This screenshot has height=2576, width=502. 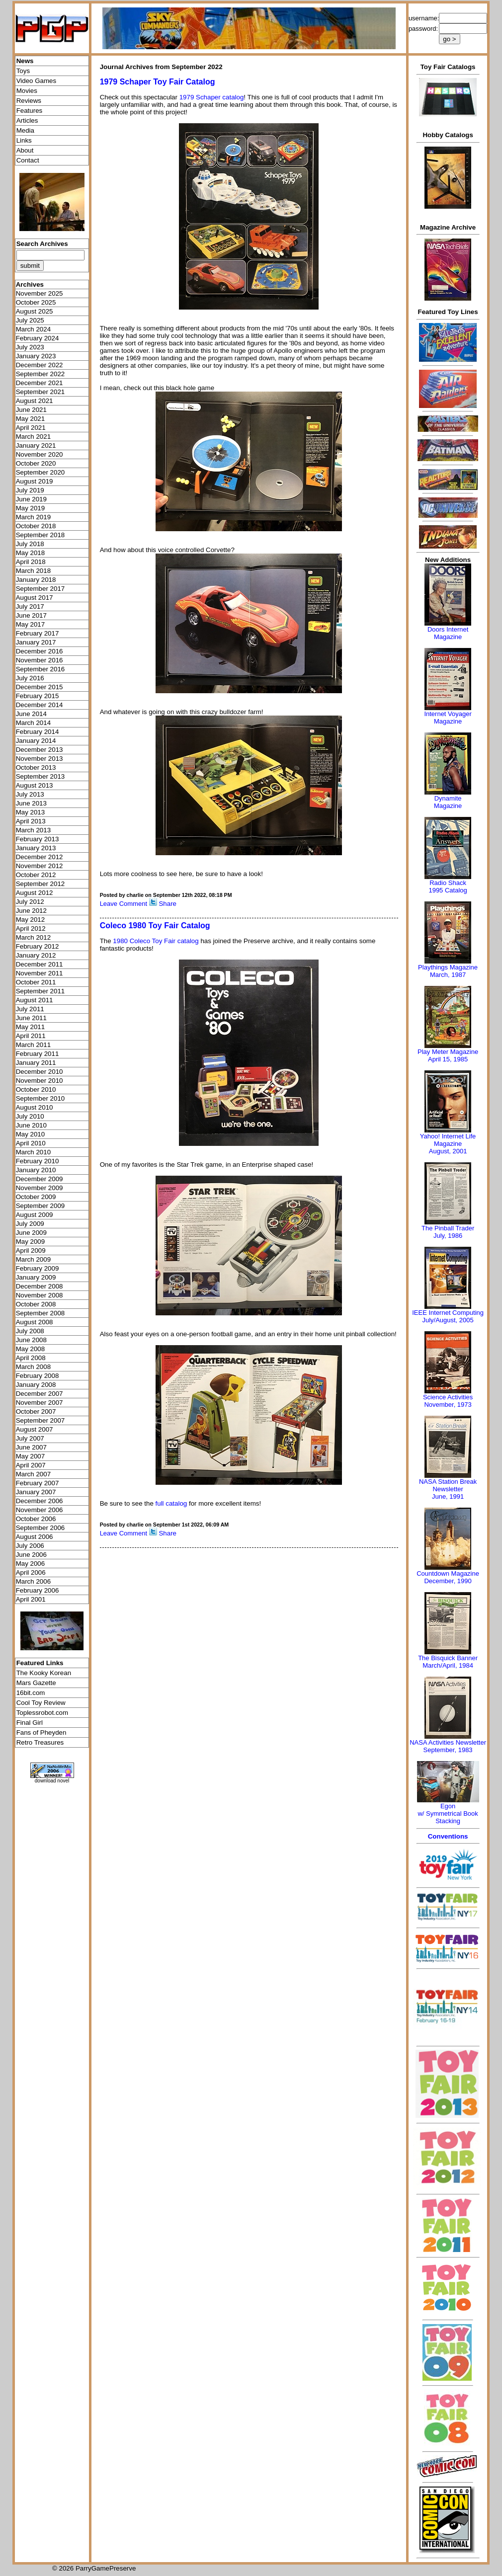 I want to click on Share, so click(x=167, y=903).